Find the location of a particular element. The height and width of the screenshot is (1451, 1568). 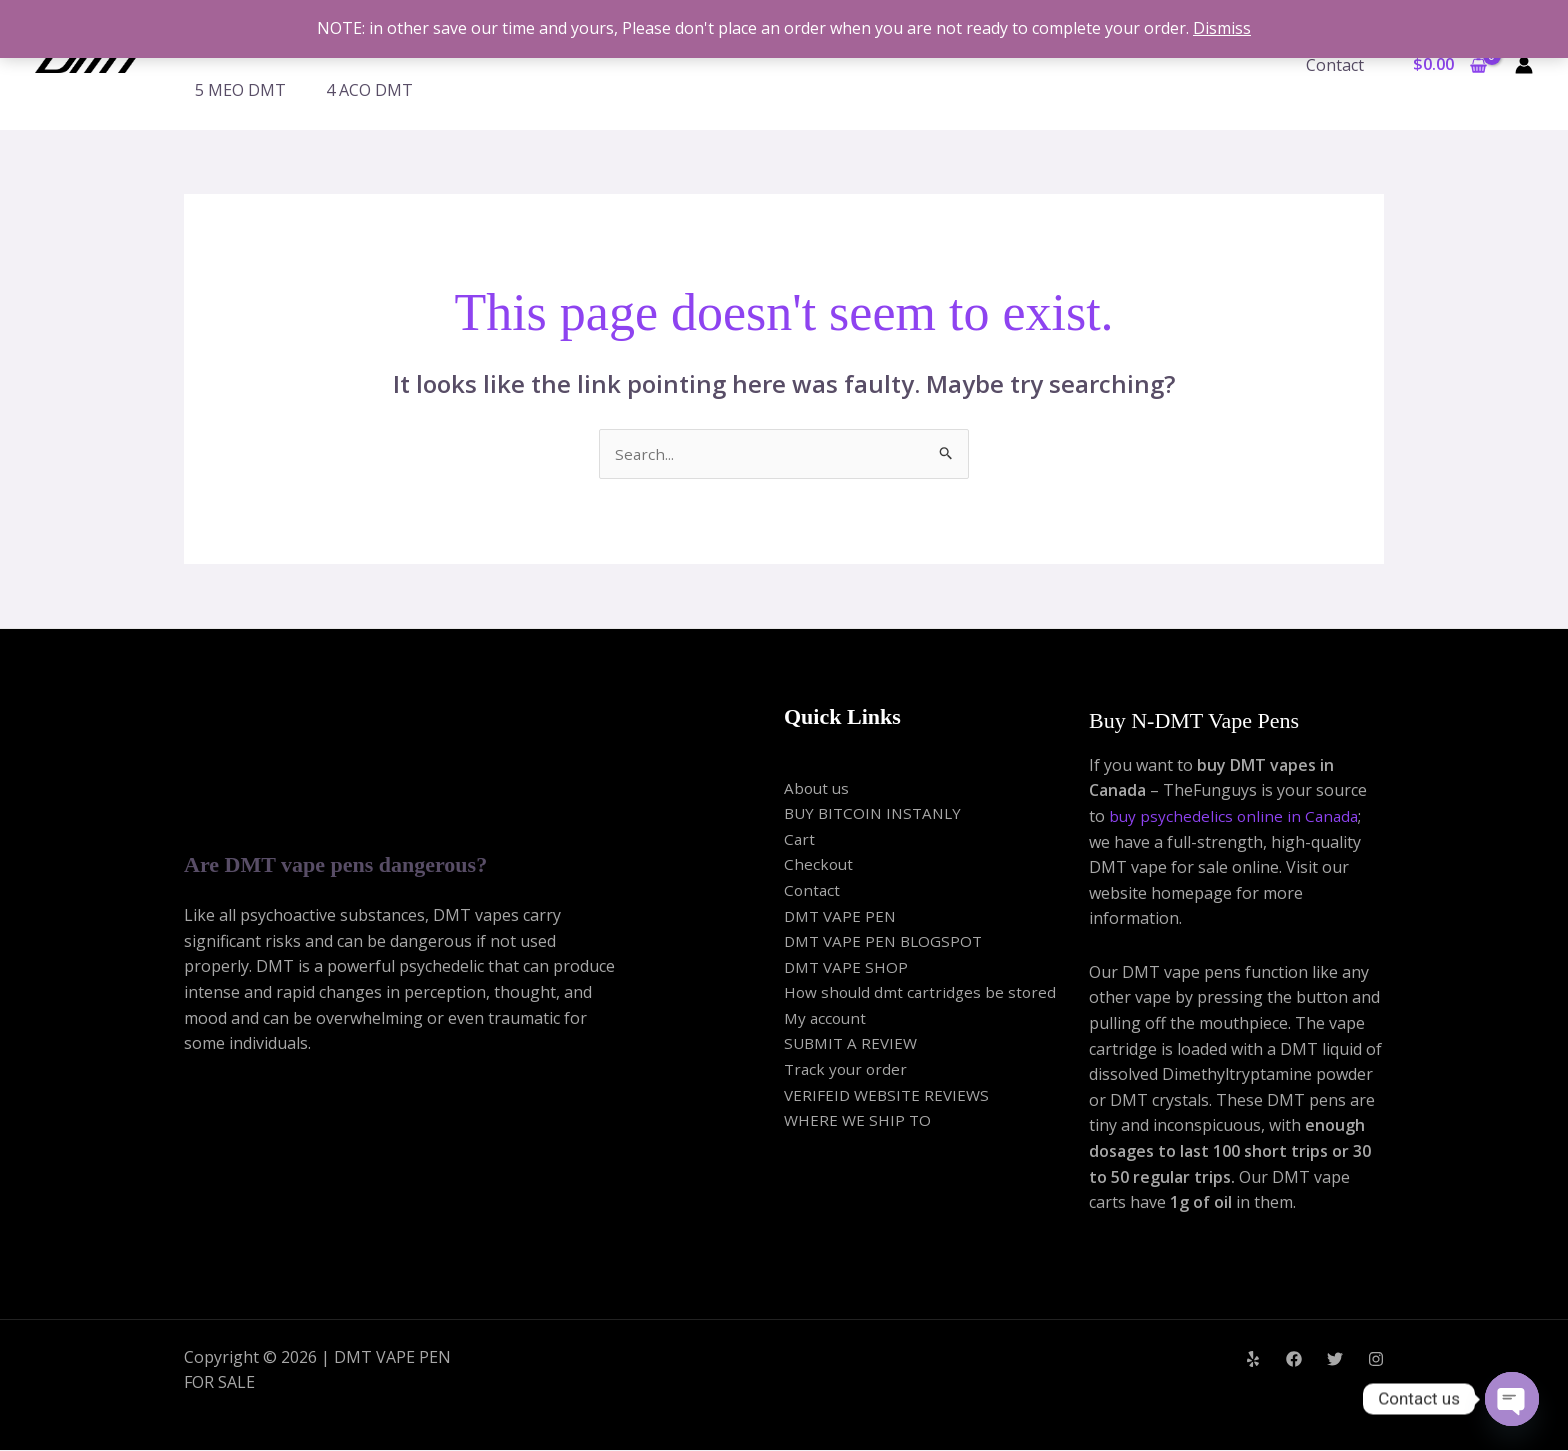

[Instagram] is located at coordinates (1376, 1360).